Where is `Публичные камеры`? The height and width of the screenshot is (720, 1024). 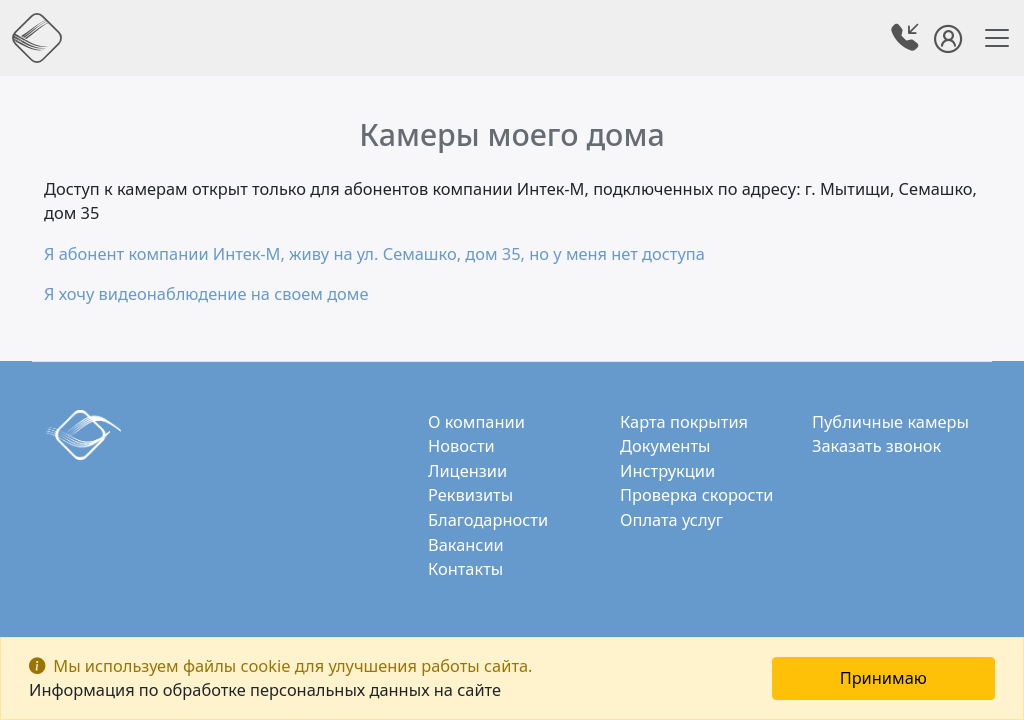 Публичные камеры is located at coordinates (890, 421).